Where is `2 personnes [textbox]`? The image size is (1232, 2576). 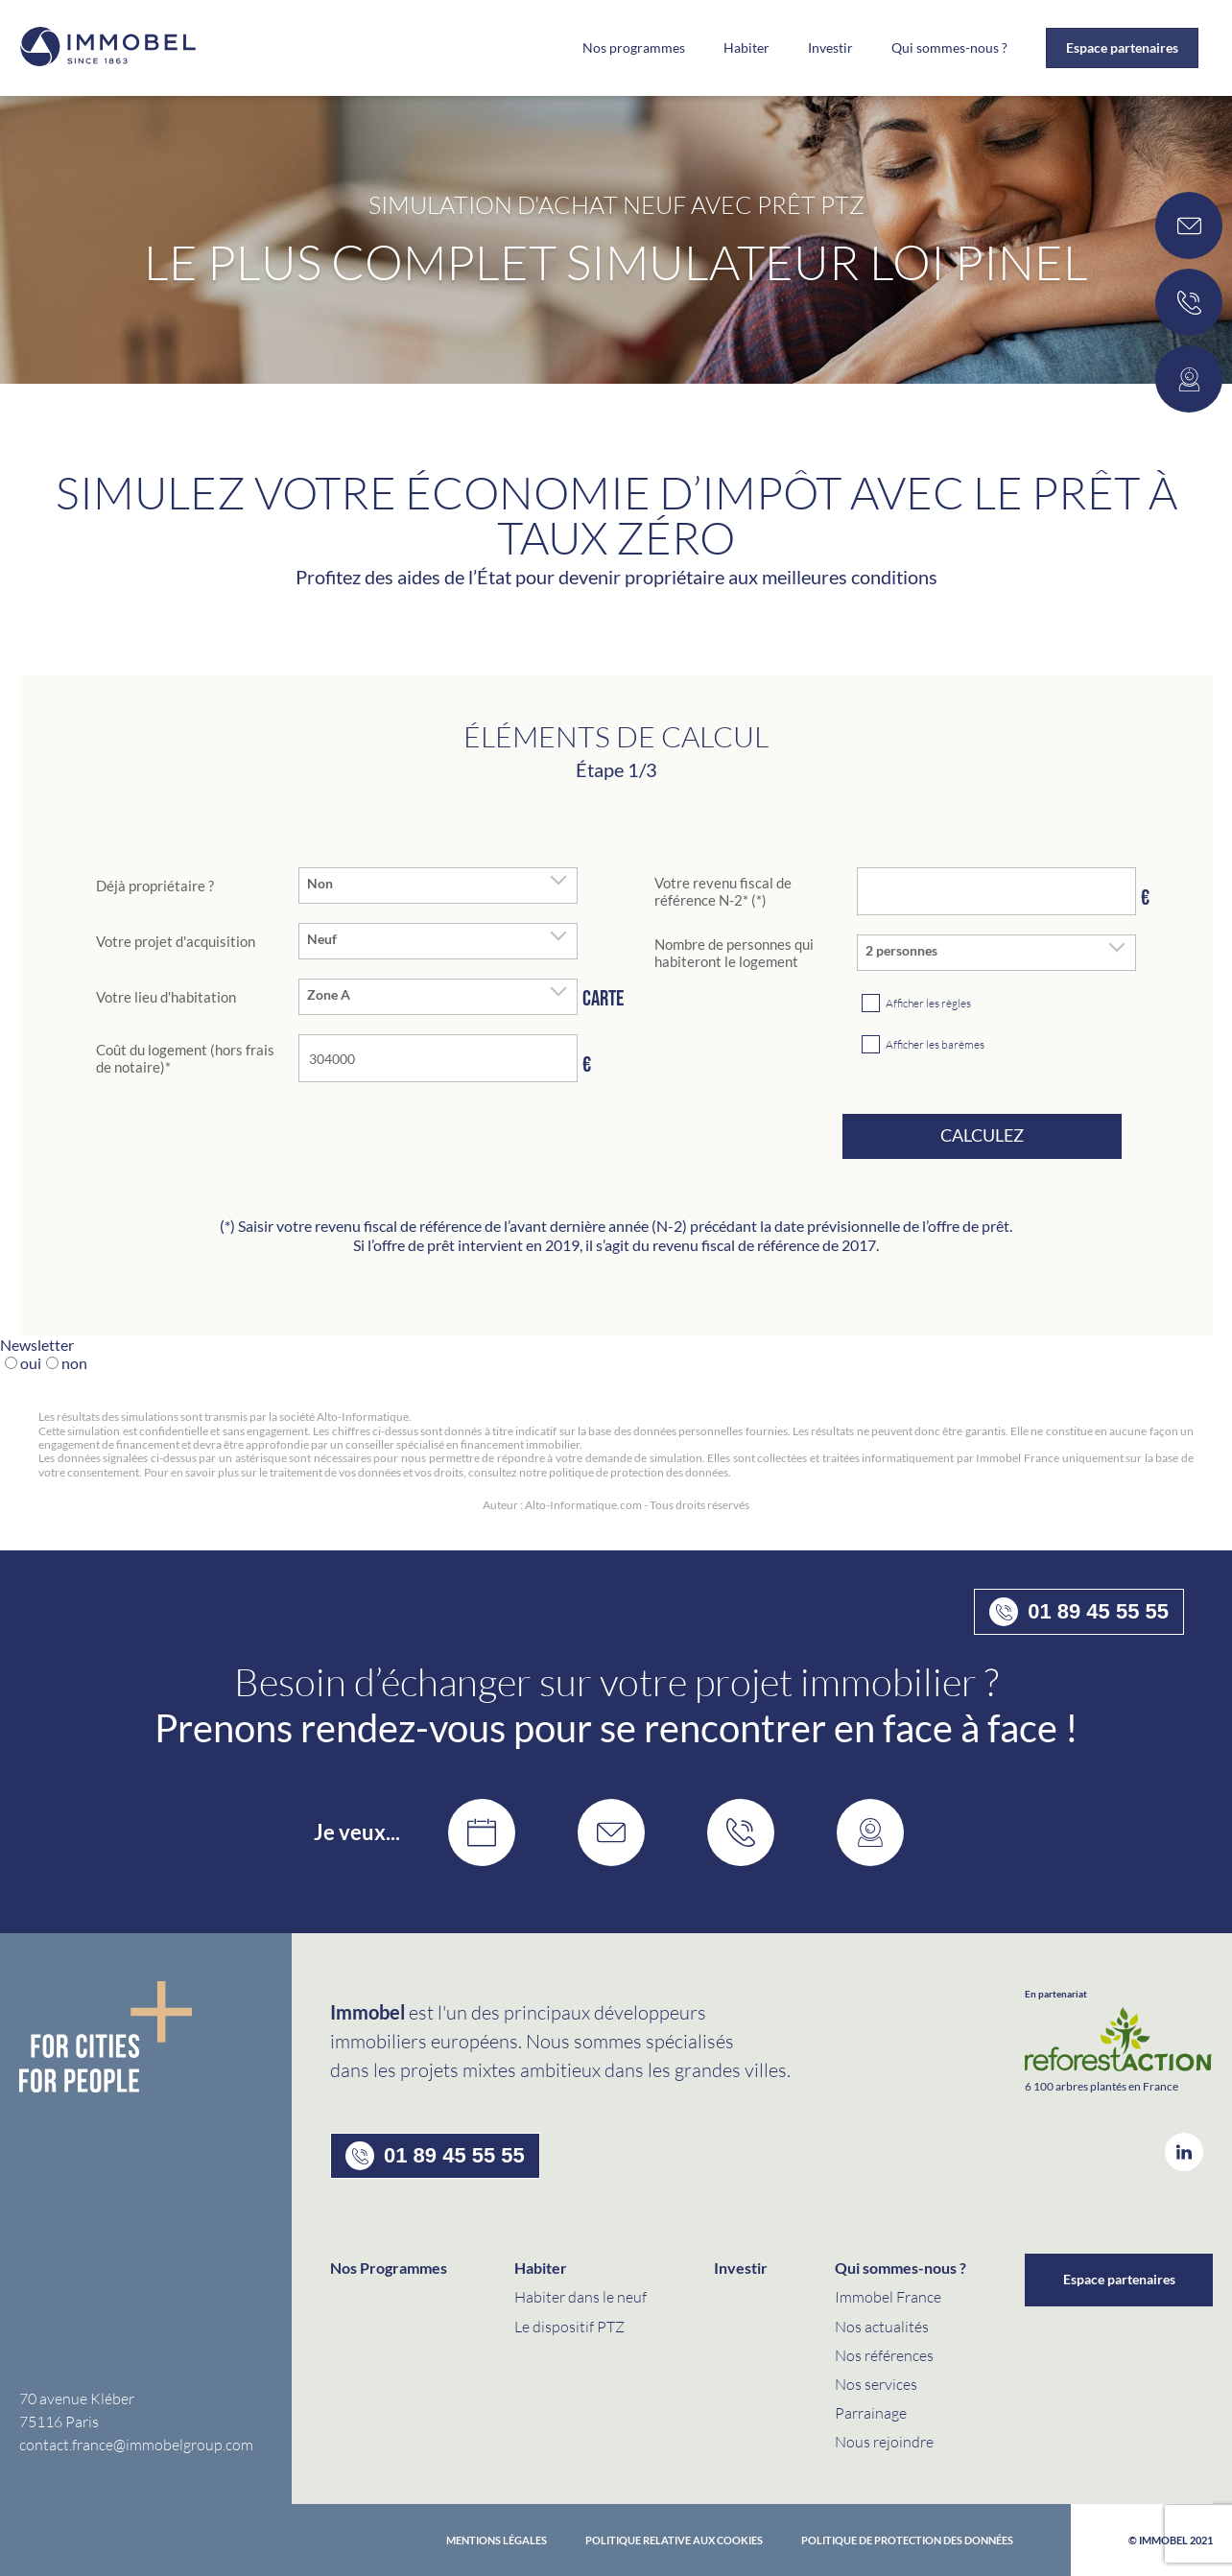 2 personnes [textbox] is located at coordinates (901, 950).